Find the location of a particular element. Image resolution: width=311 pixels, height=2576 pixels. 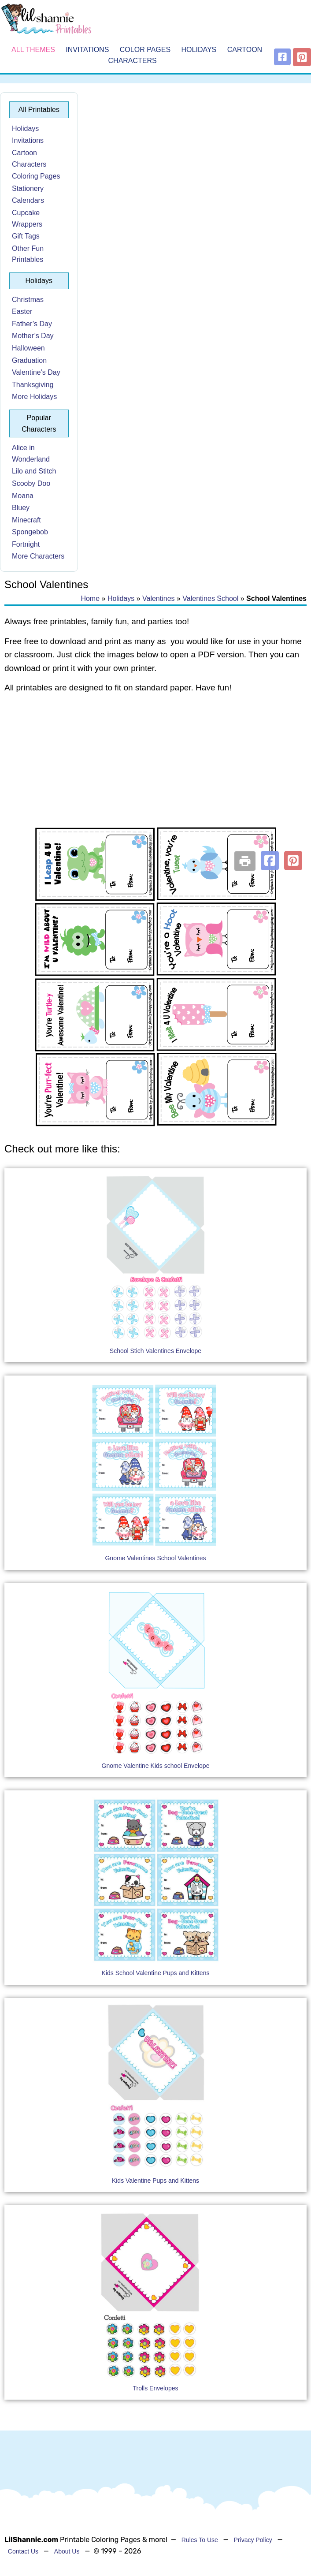

Valentine’s Day is located at coordinates (36, 372).